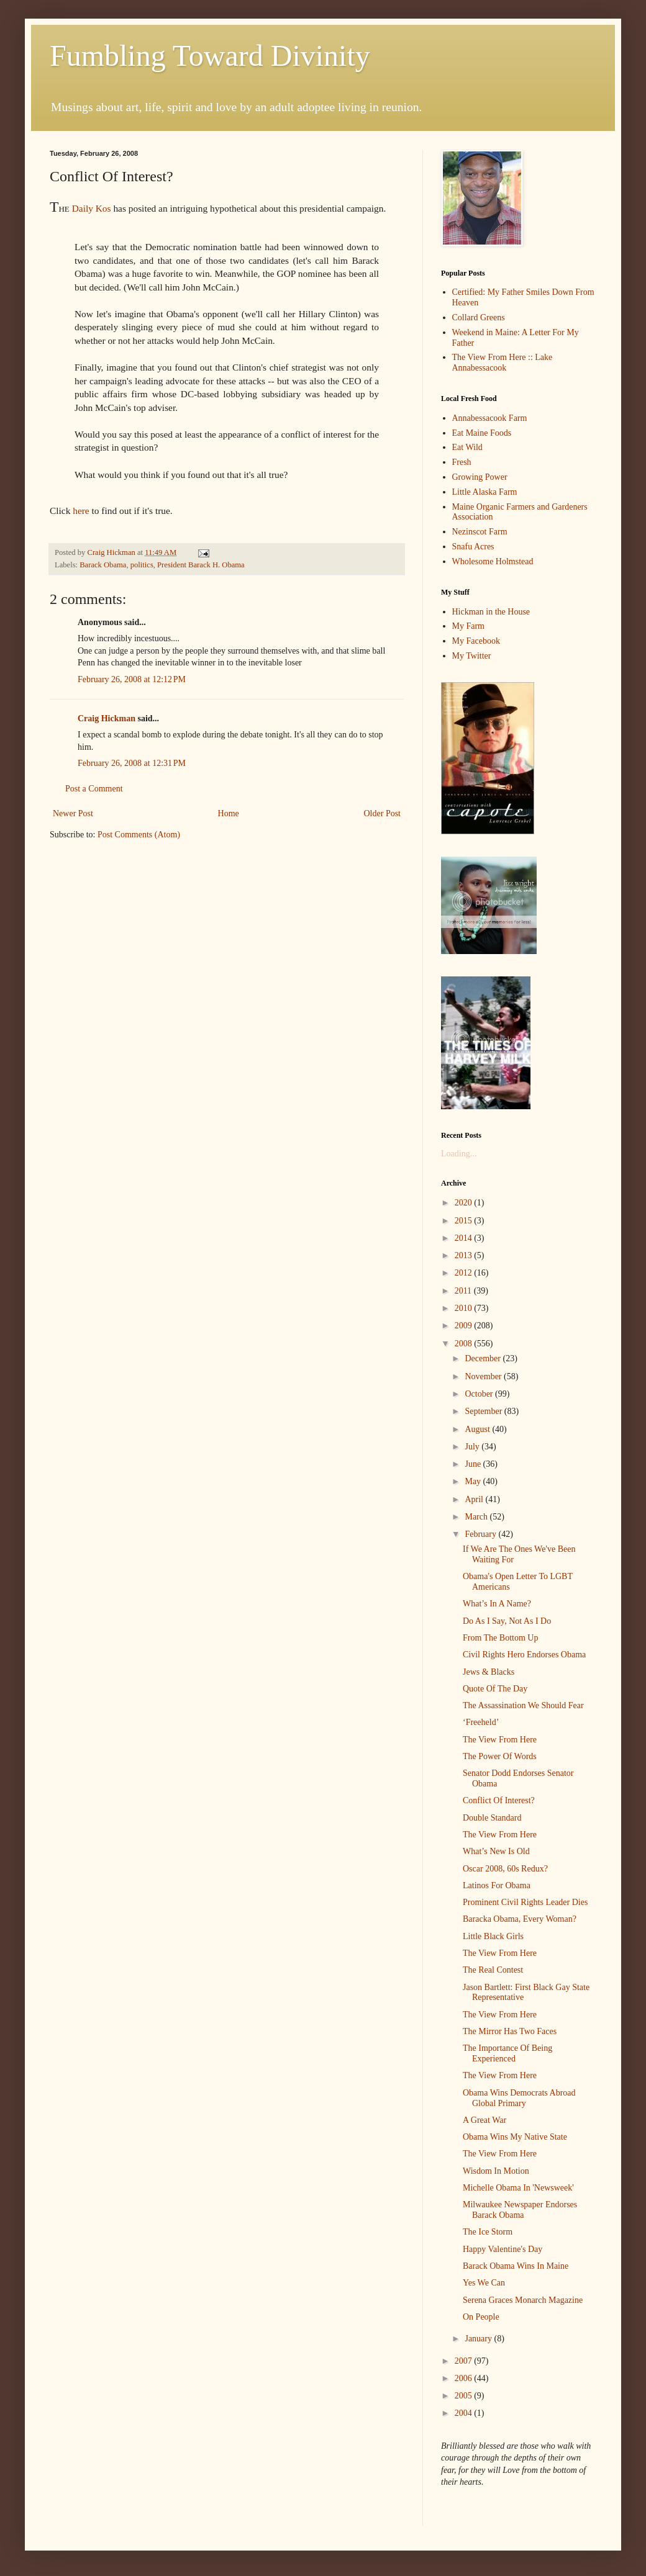 The width and height of the screenshot is (646, 2576). Describe the element at coordinates (496, 1885) in the screenshot. I see `Latinos For Obama` at that location.